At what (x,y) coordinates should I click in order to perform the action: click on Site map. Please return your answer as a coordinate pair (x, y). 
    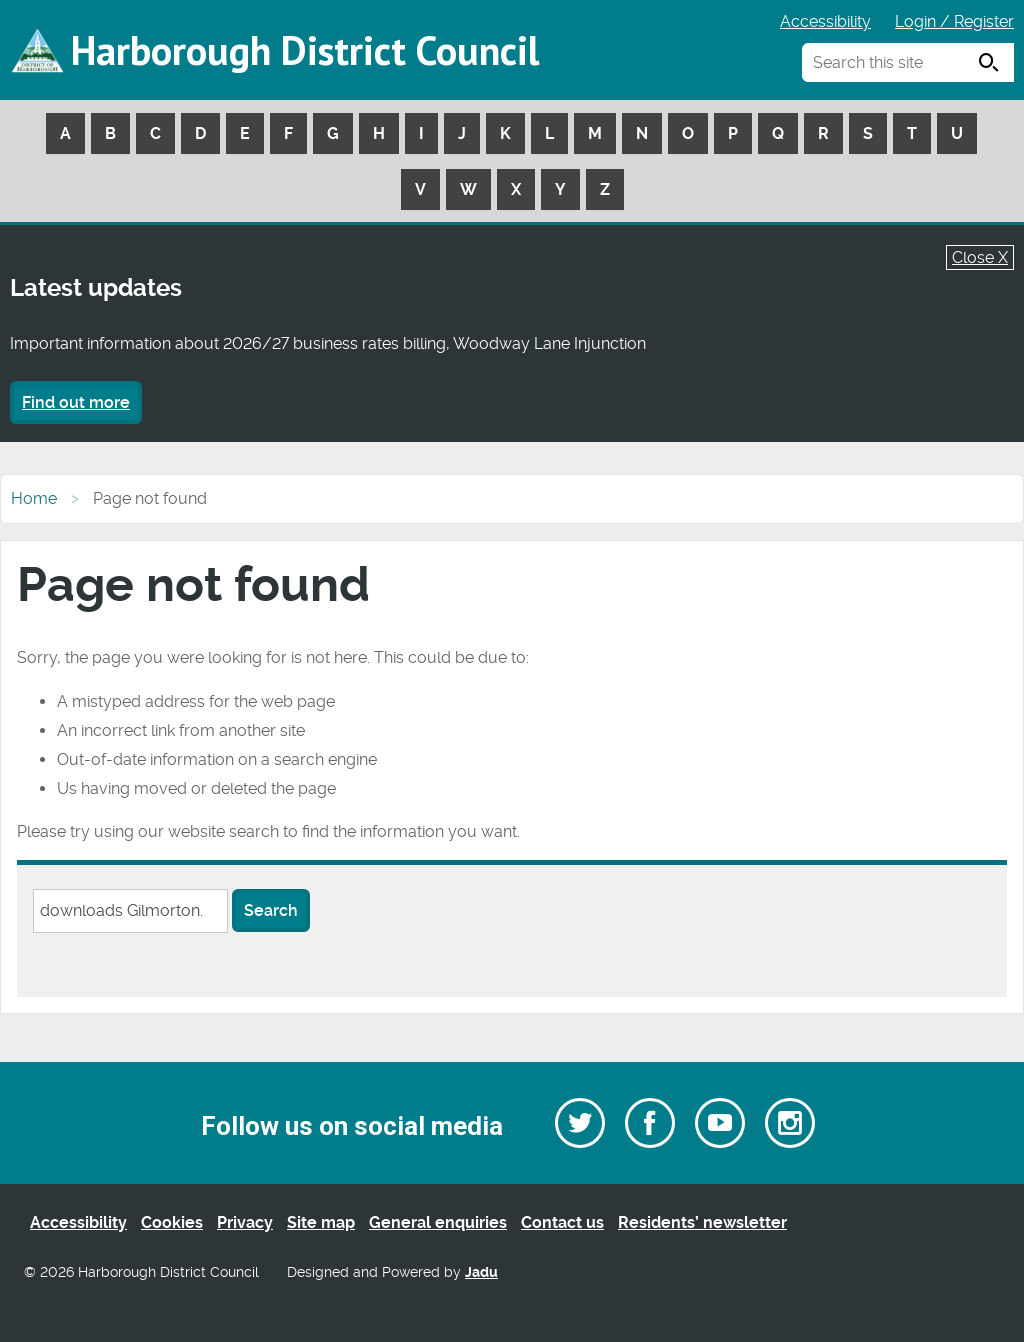
    Looking at the image, I should click on (321, 1222).